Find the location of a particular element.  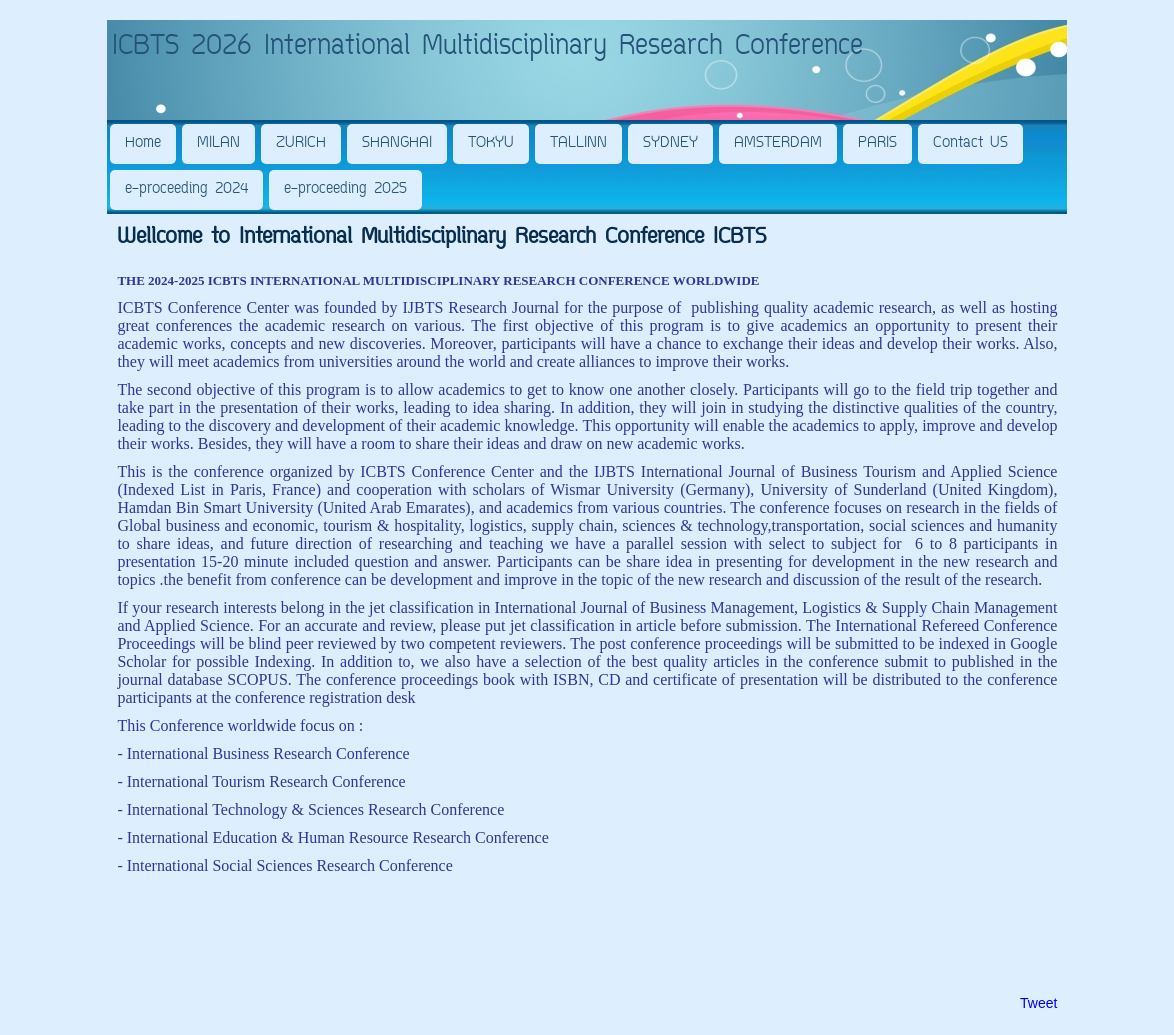

Tweet is located at coordinates (1038, 1003).